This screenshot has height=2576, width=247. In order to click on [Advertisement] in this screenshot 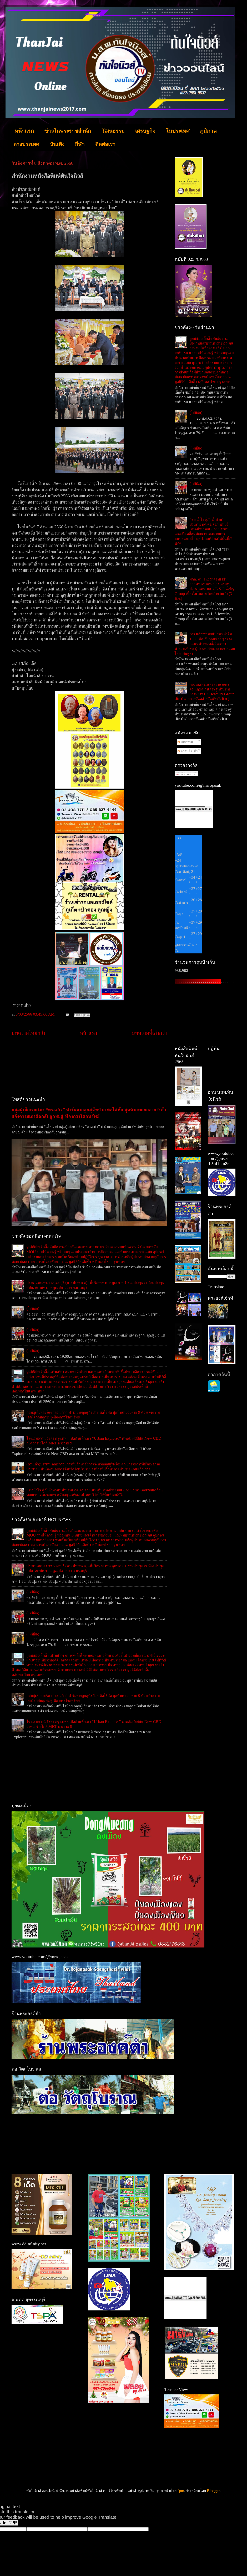, I will do `click(89, 1066)`.